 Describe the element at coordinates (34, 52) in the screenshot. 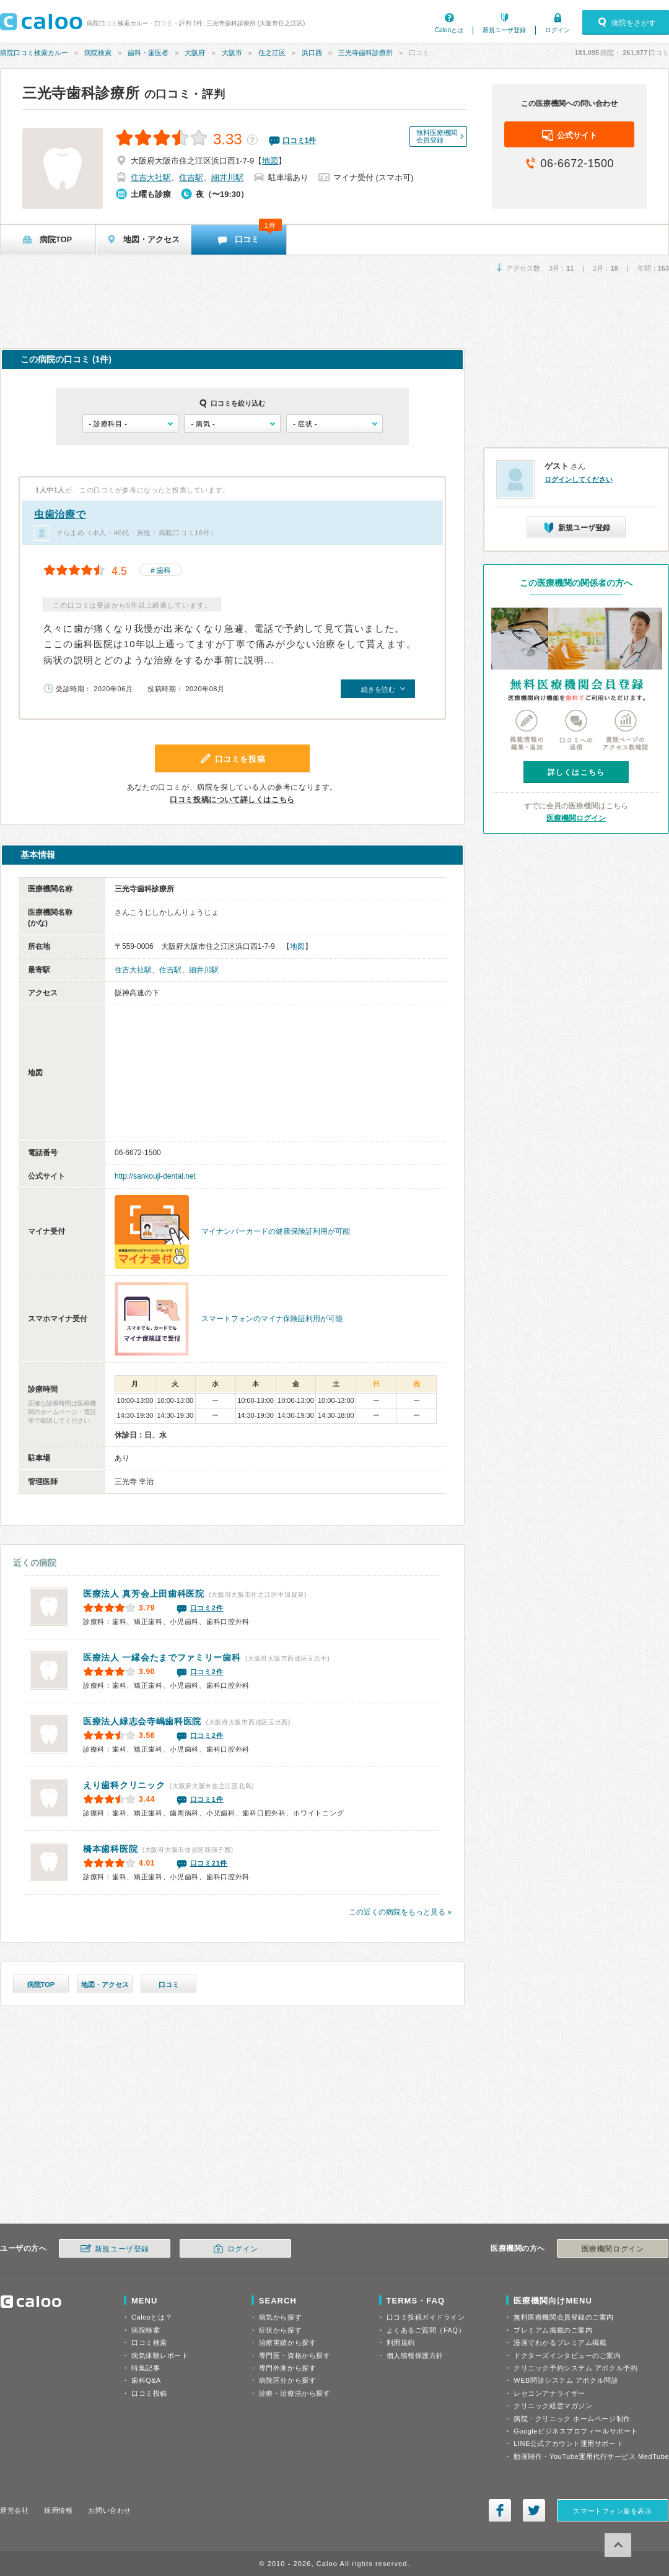

I see `病院口コミ検索カルー` at that location.